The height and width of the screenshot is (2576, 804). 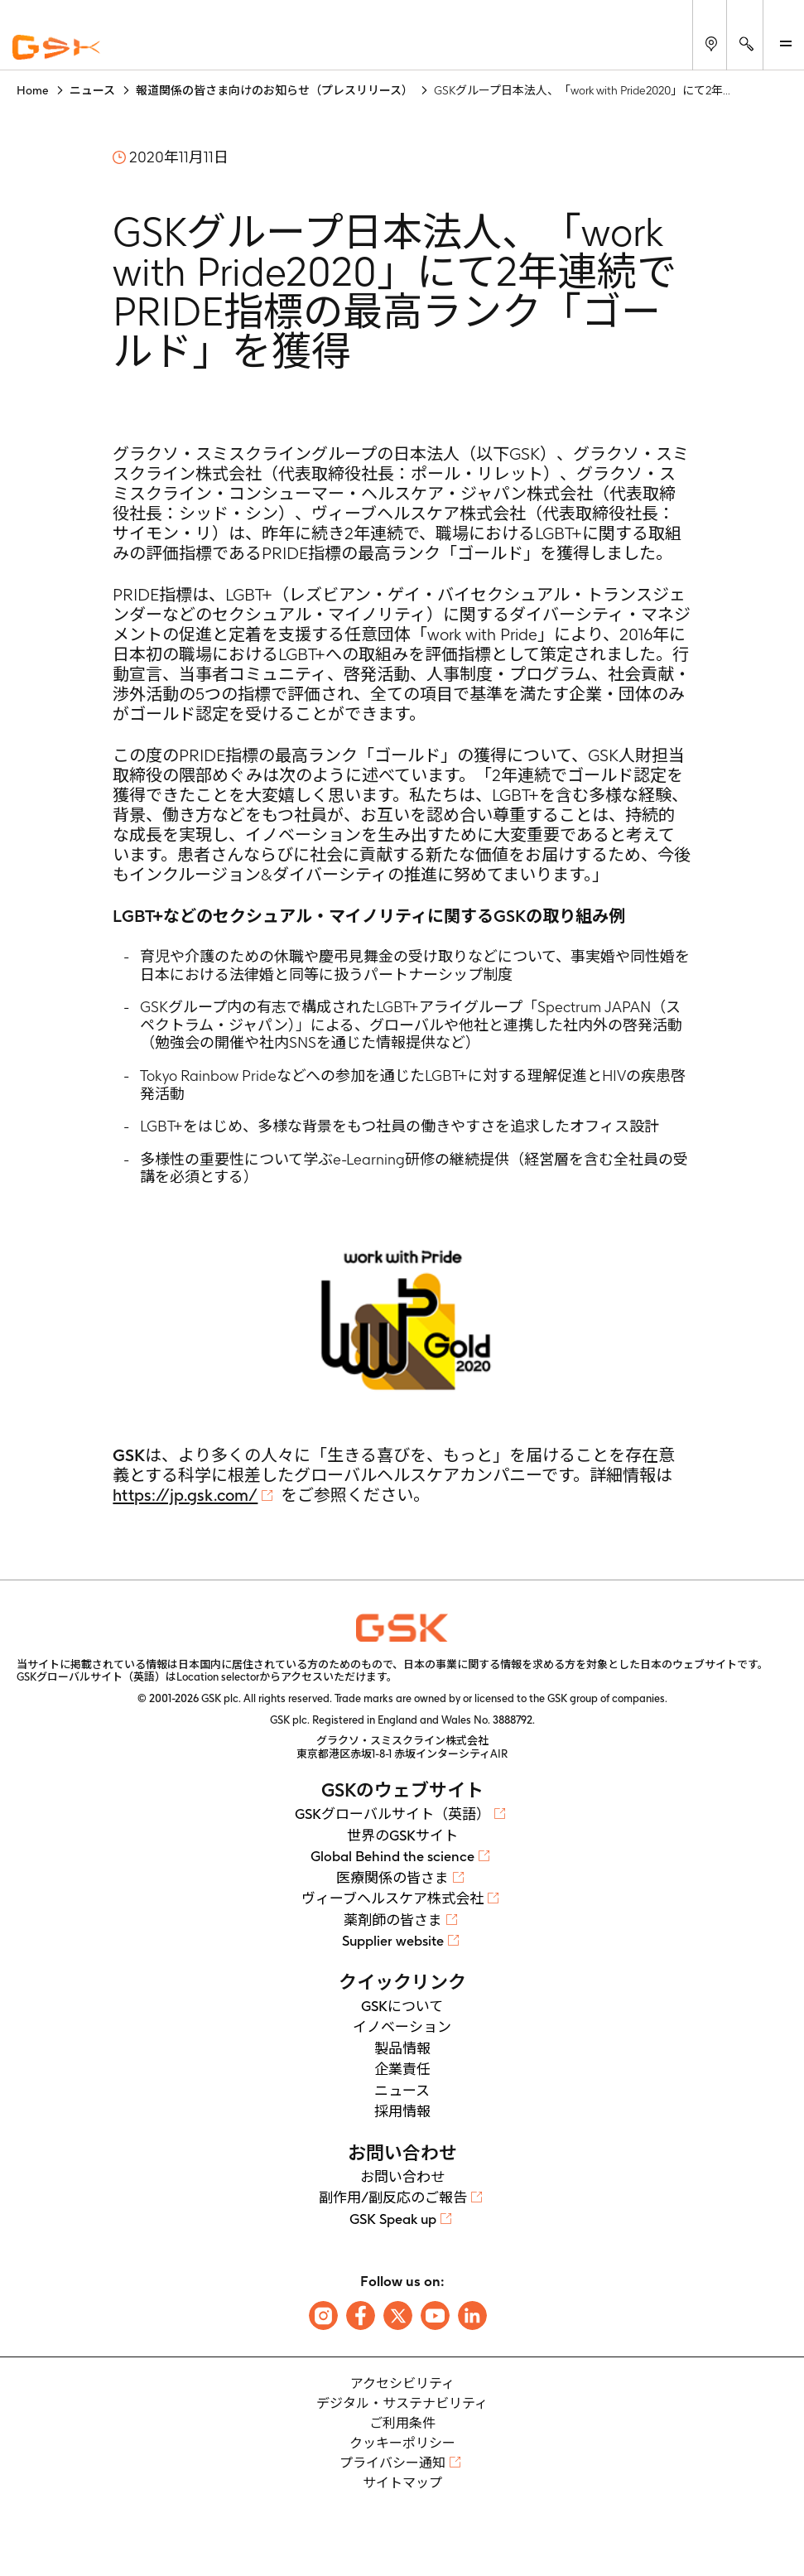 What do you see at coordinates (217, 1677) in the screenshot?
I see `Location selector` at bounding box center [217, 1677].